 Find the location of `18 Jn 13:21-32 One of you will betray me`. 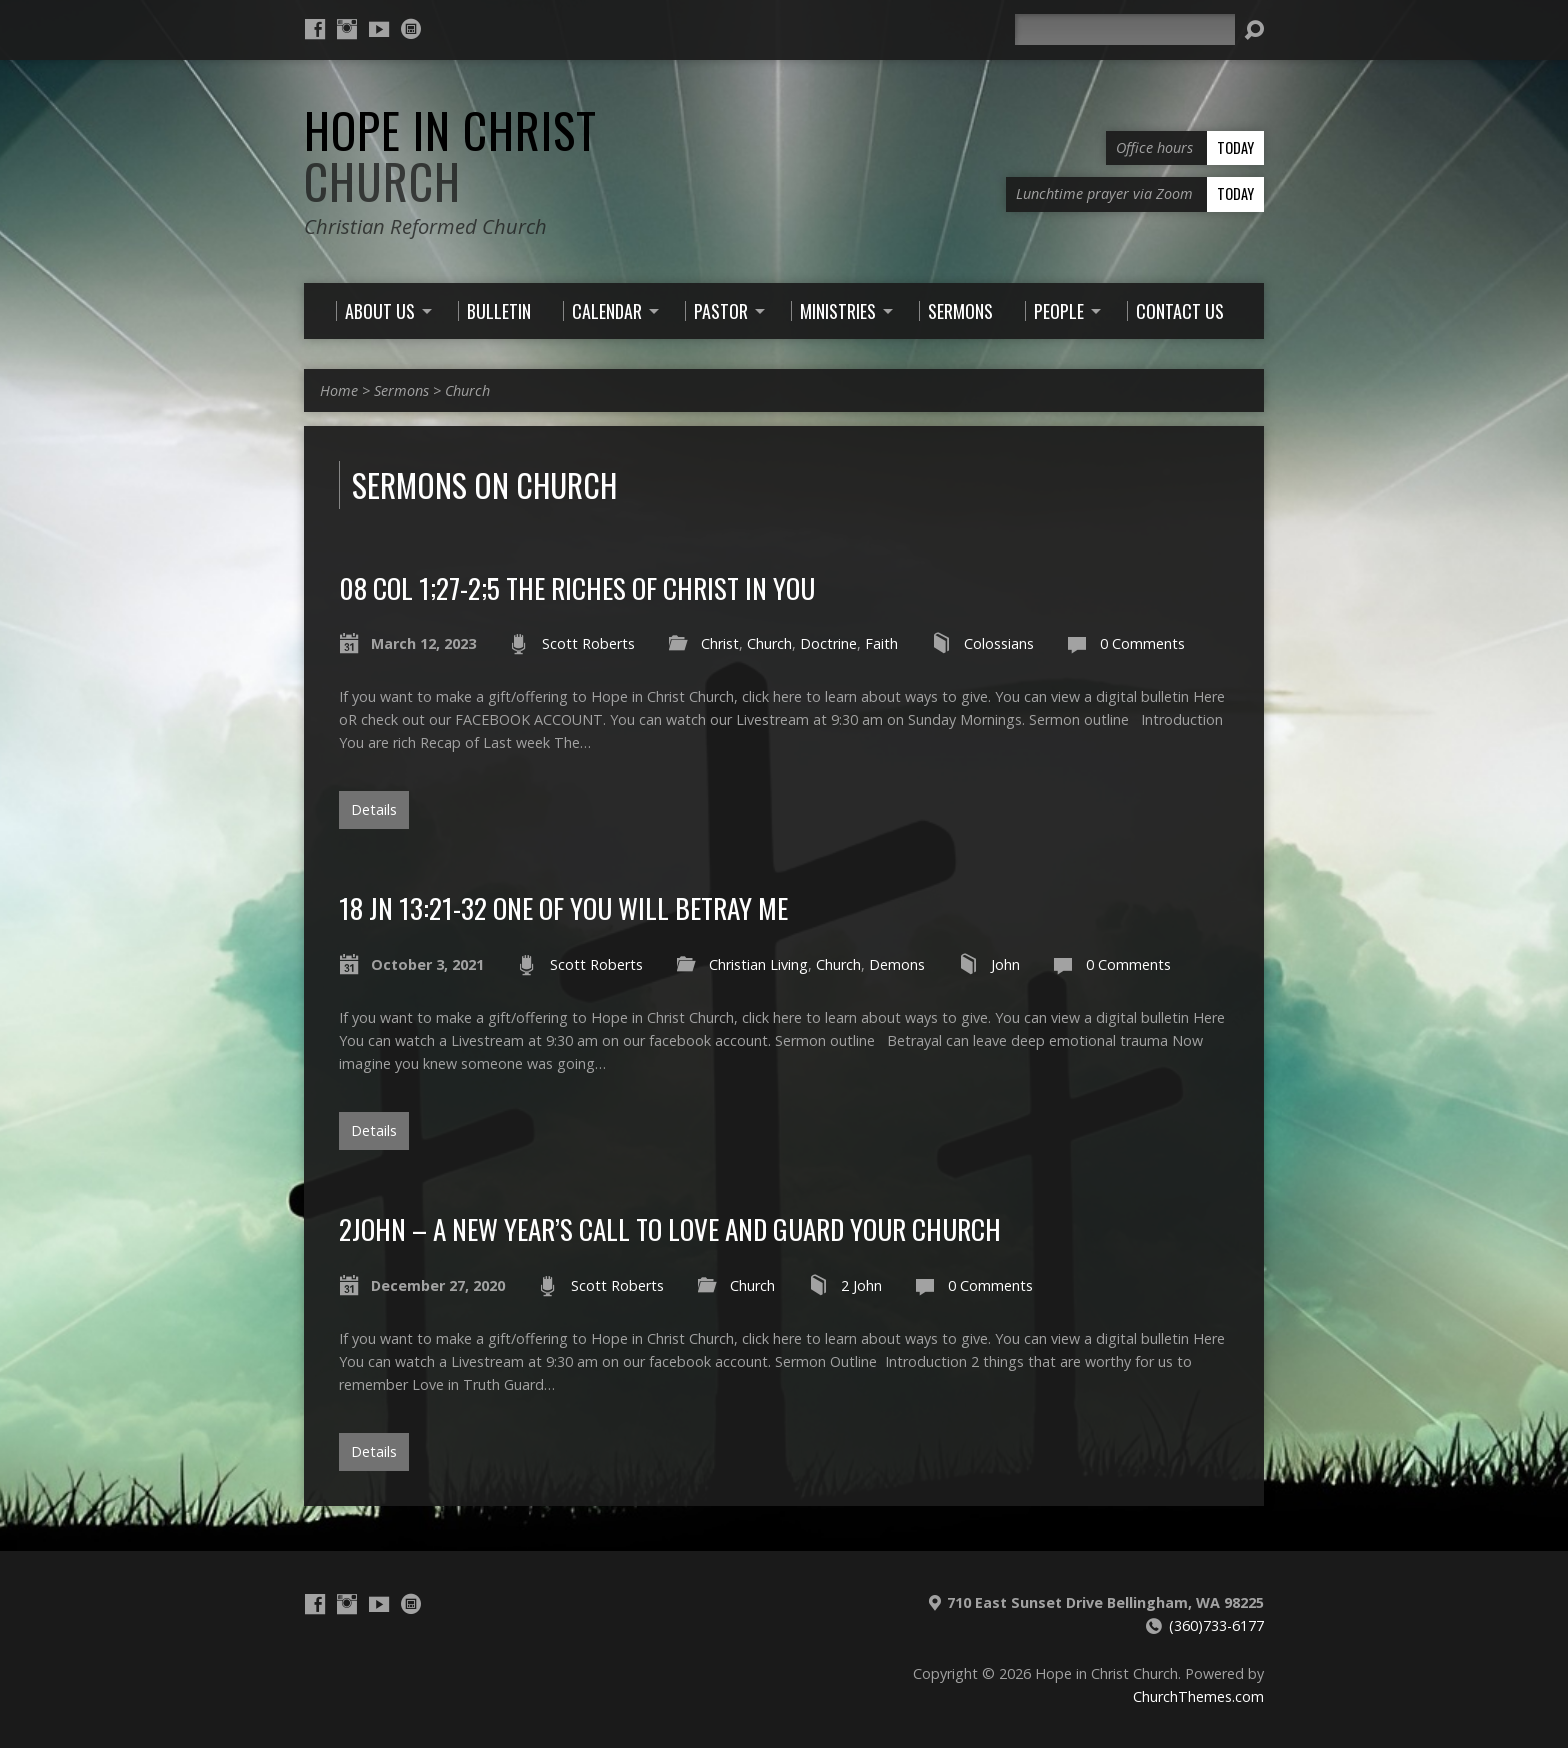

18 Jn 13:21-32 One of you will betray me is located at coordinates (563, 907).